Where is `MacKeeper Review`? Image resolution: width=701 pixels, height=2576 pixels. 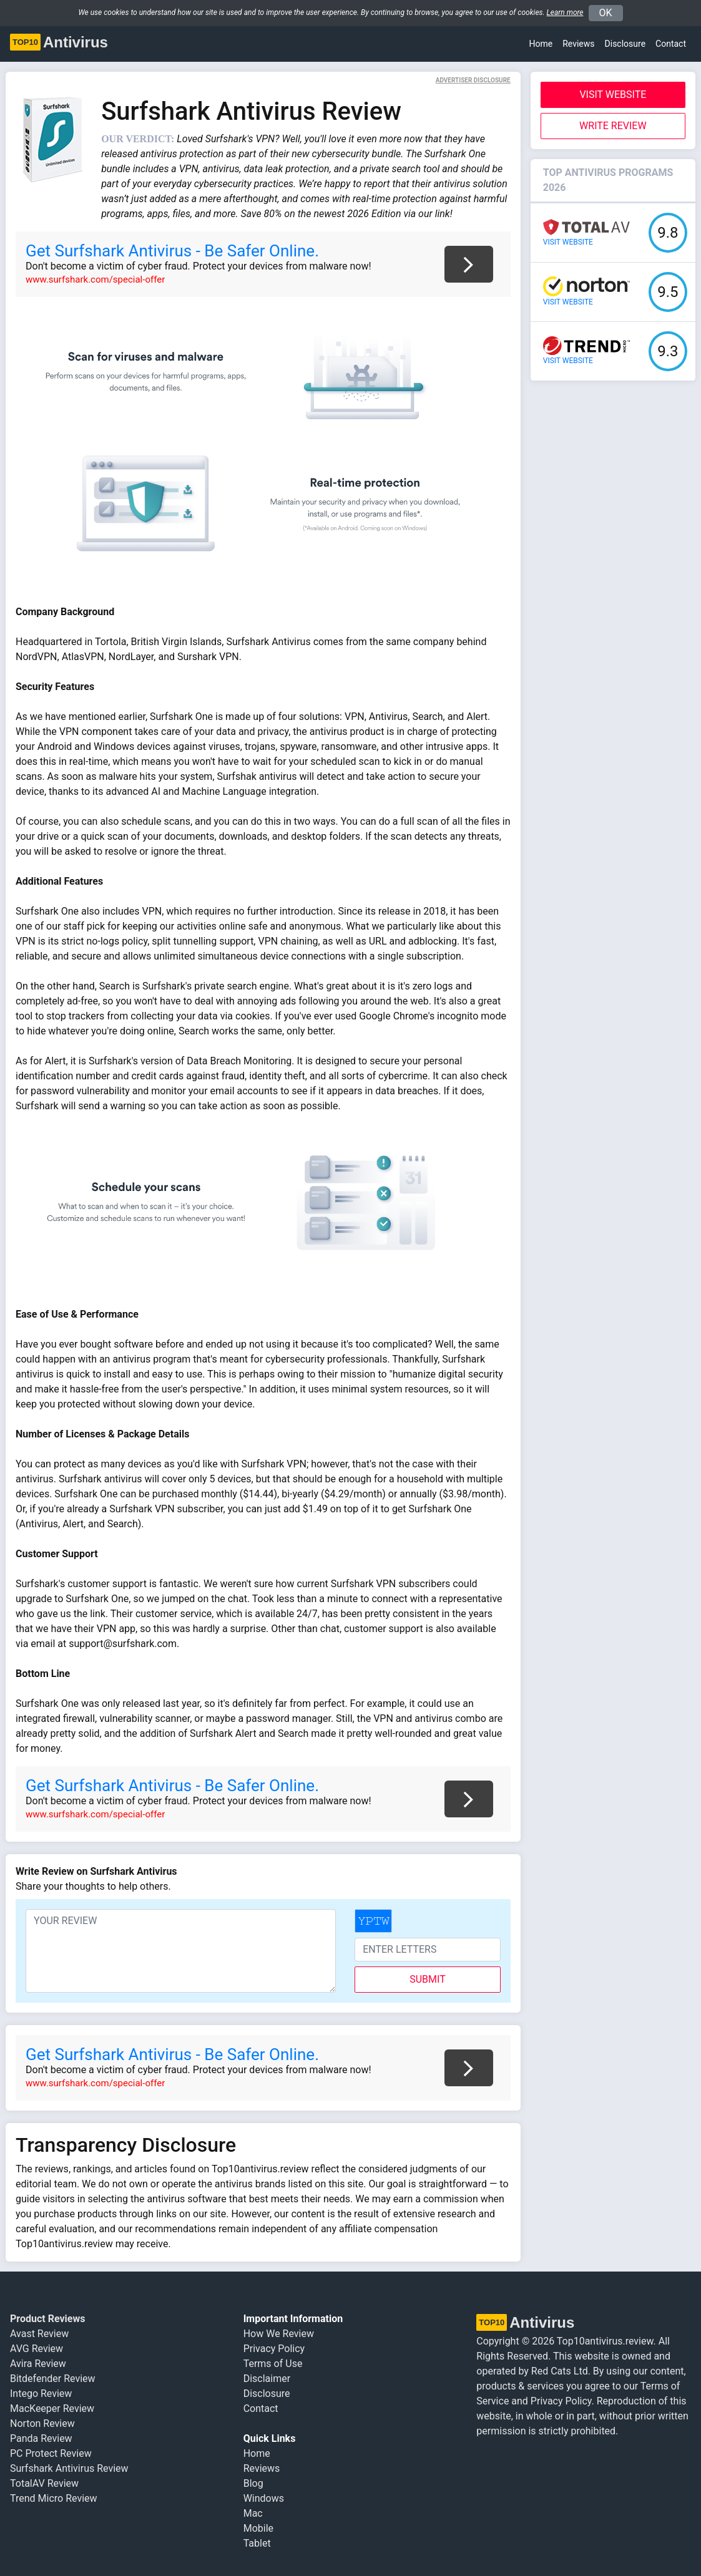 MacKeeper Review is located at coordinates (52, 2408).